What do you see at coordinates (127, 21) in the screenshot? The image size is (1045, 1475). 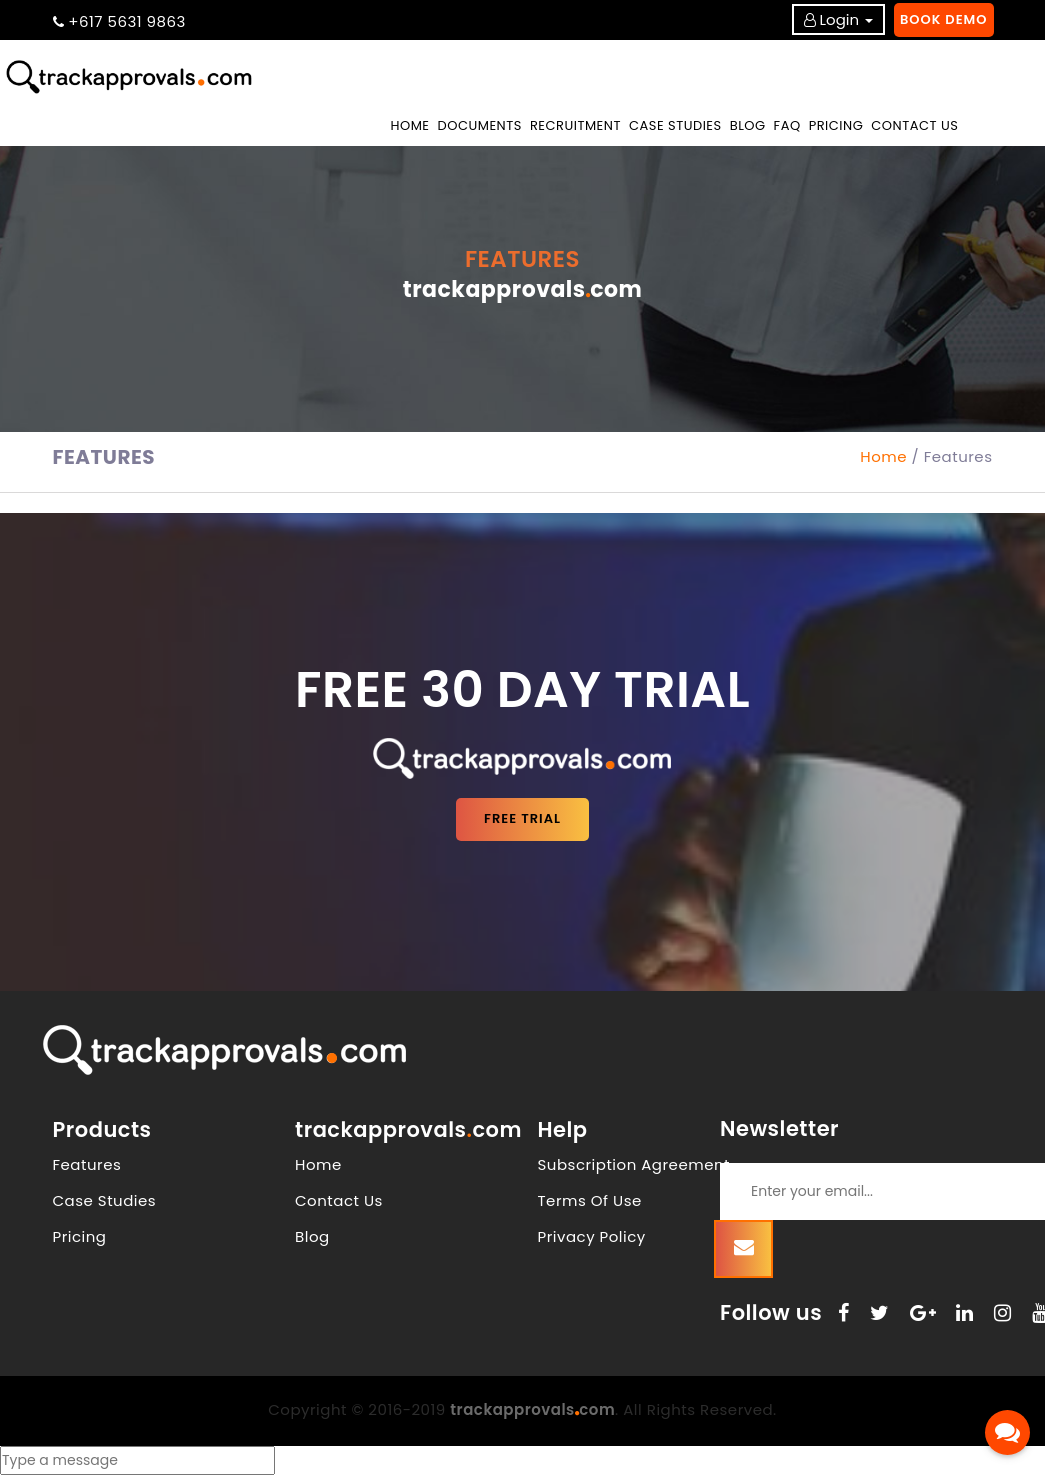 I see `+617 5631 9863` at bounding box center [127, 21].